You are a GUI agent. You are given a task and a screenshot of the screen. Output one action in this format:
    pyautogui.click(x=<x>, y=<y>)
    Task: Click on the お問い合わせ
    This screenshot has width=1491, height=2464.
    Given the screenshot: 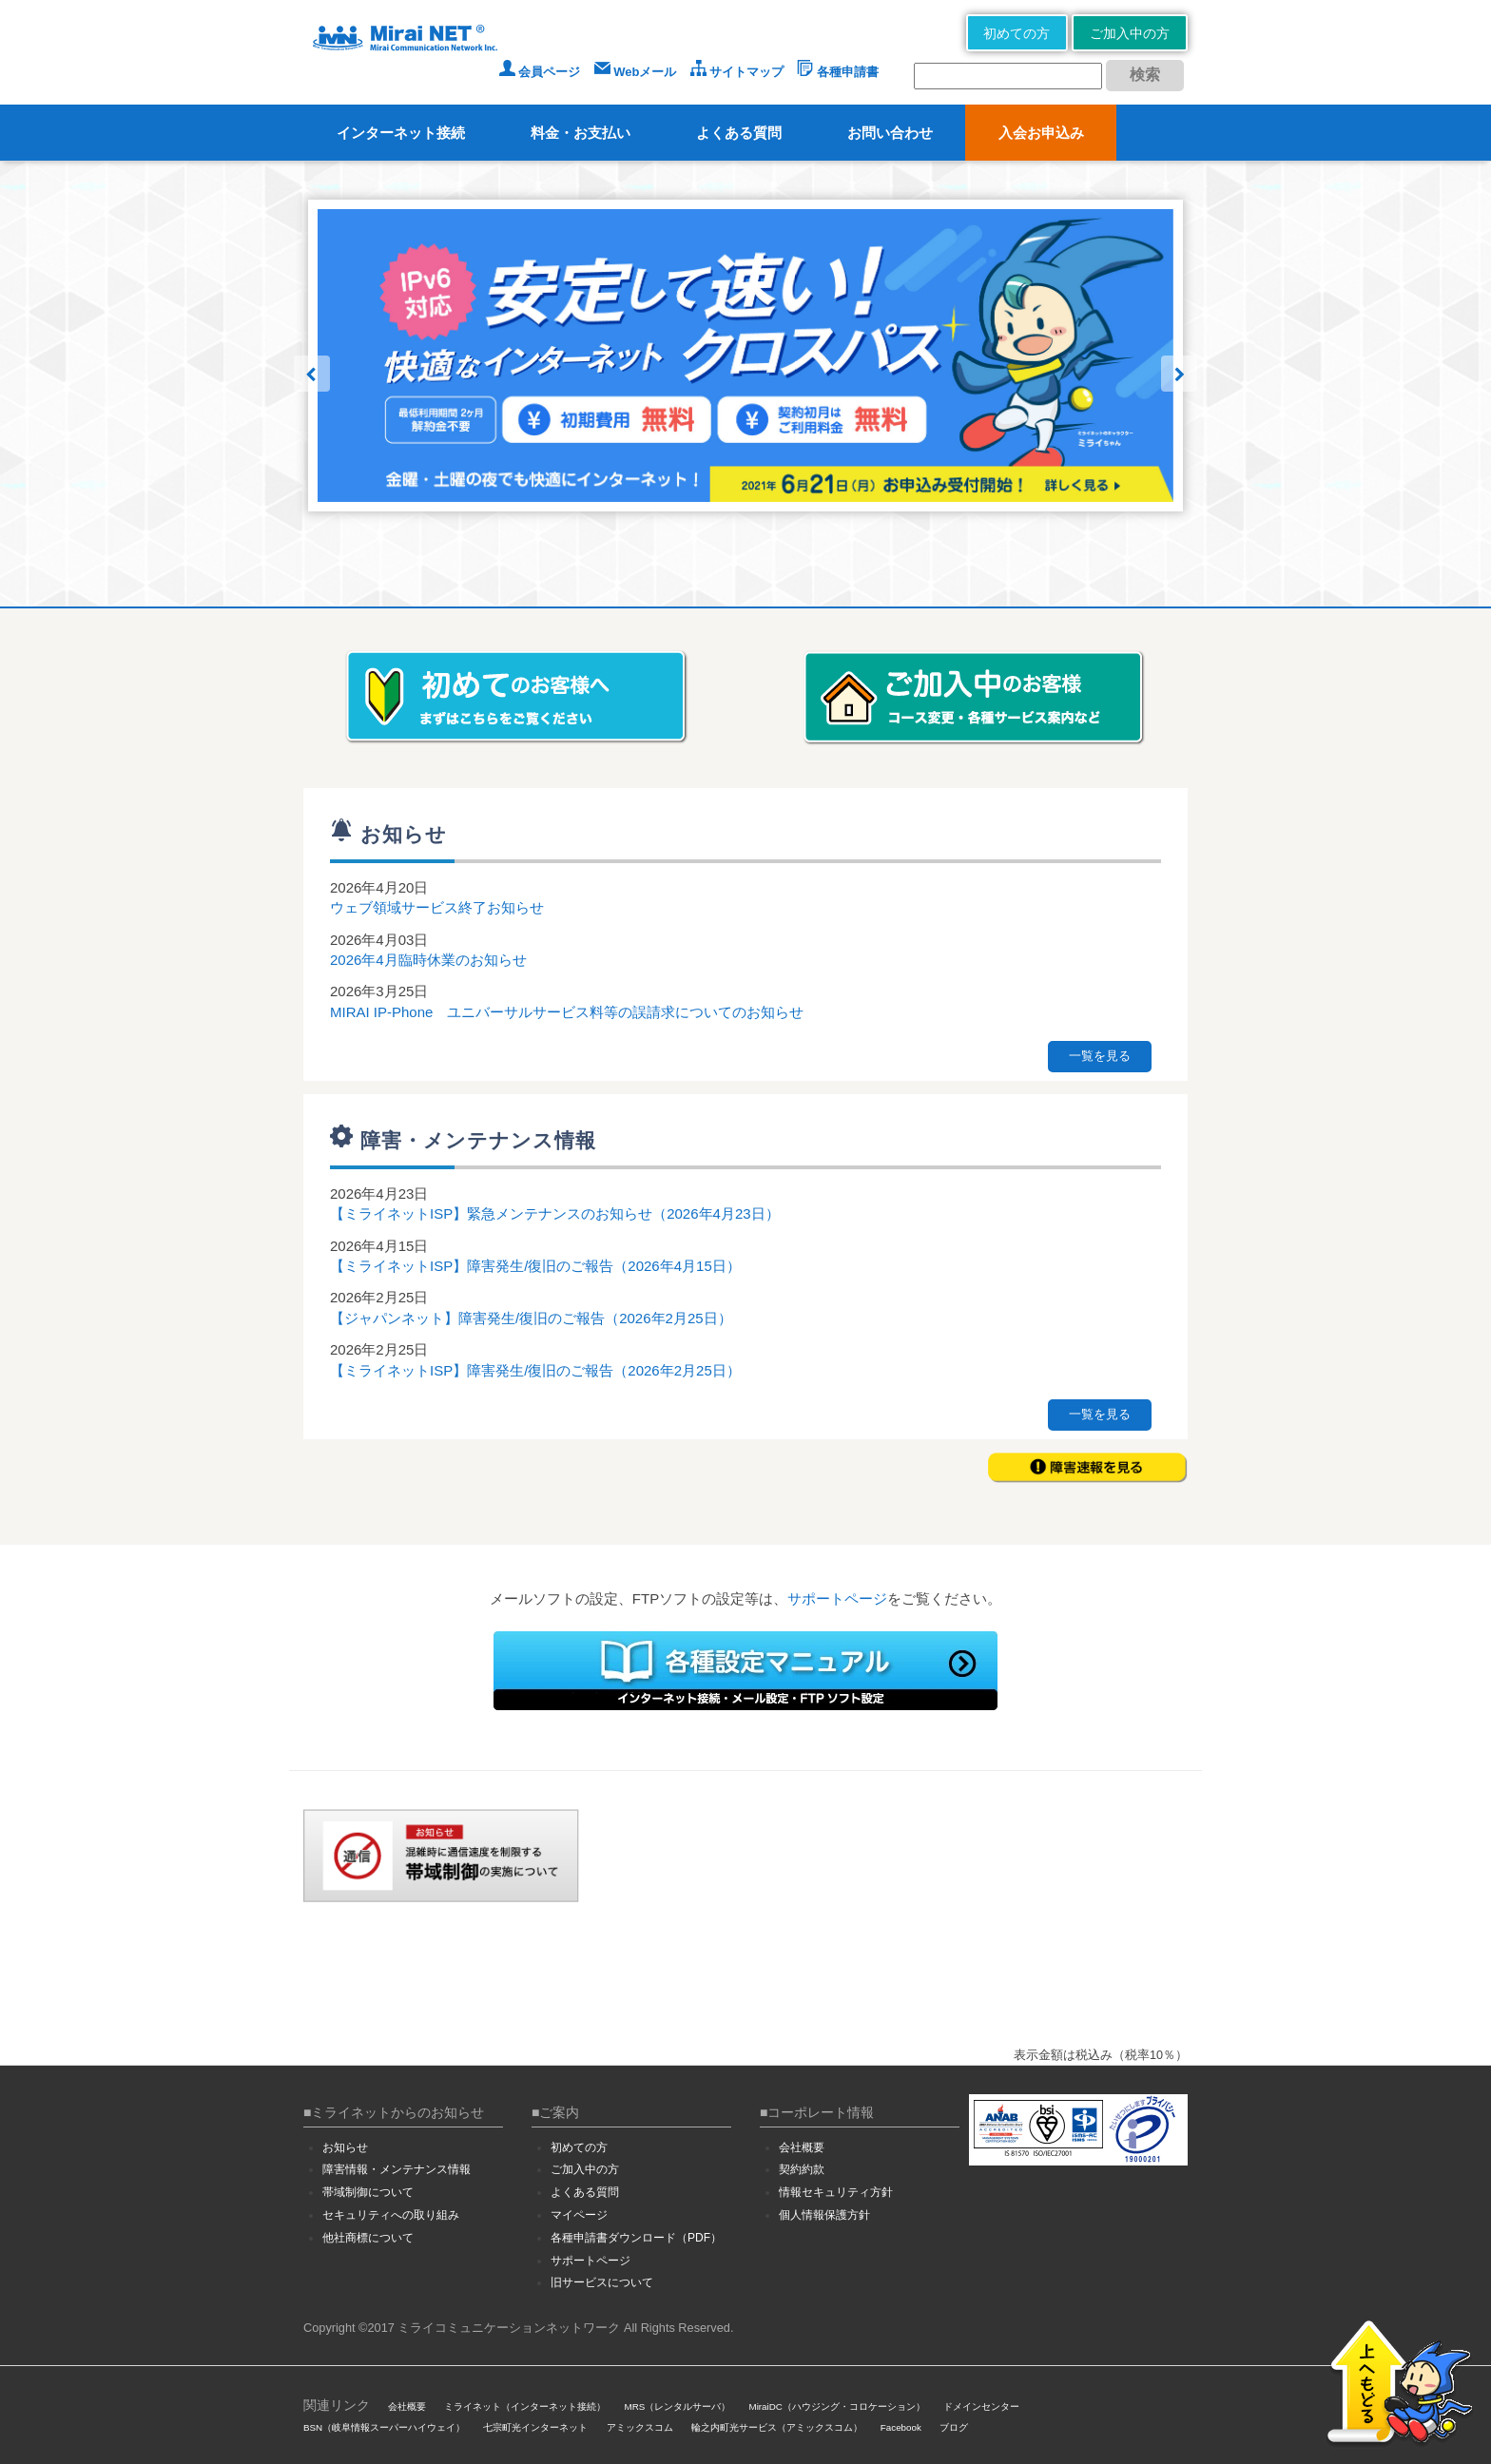 What is the action you would take?
    pyautogui.click(x=890, y=133)
    